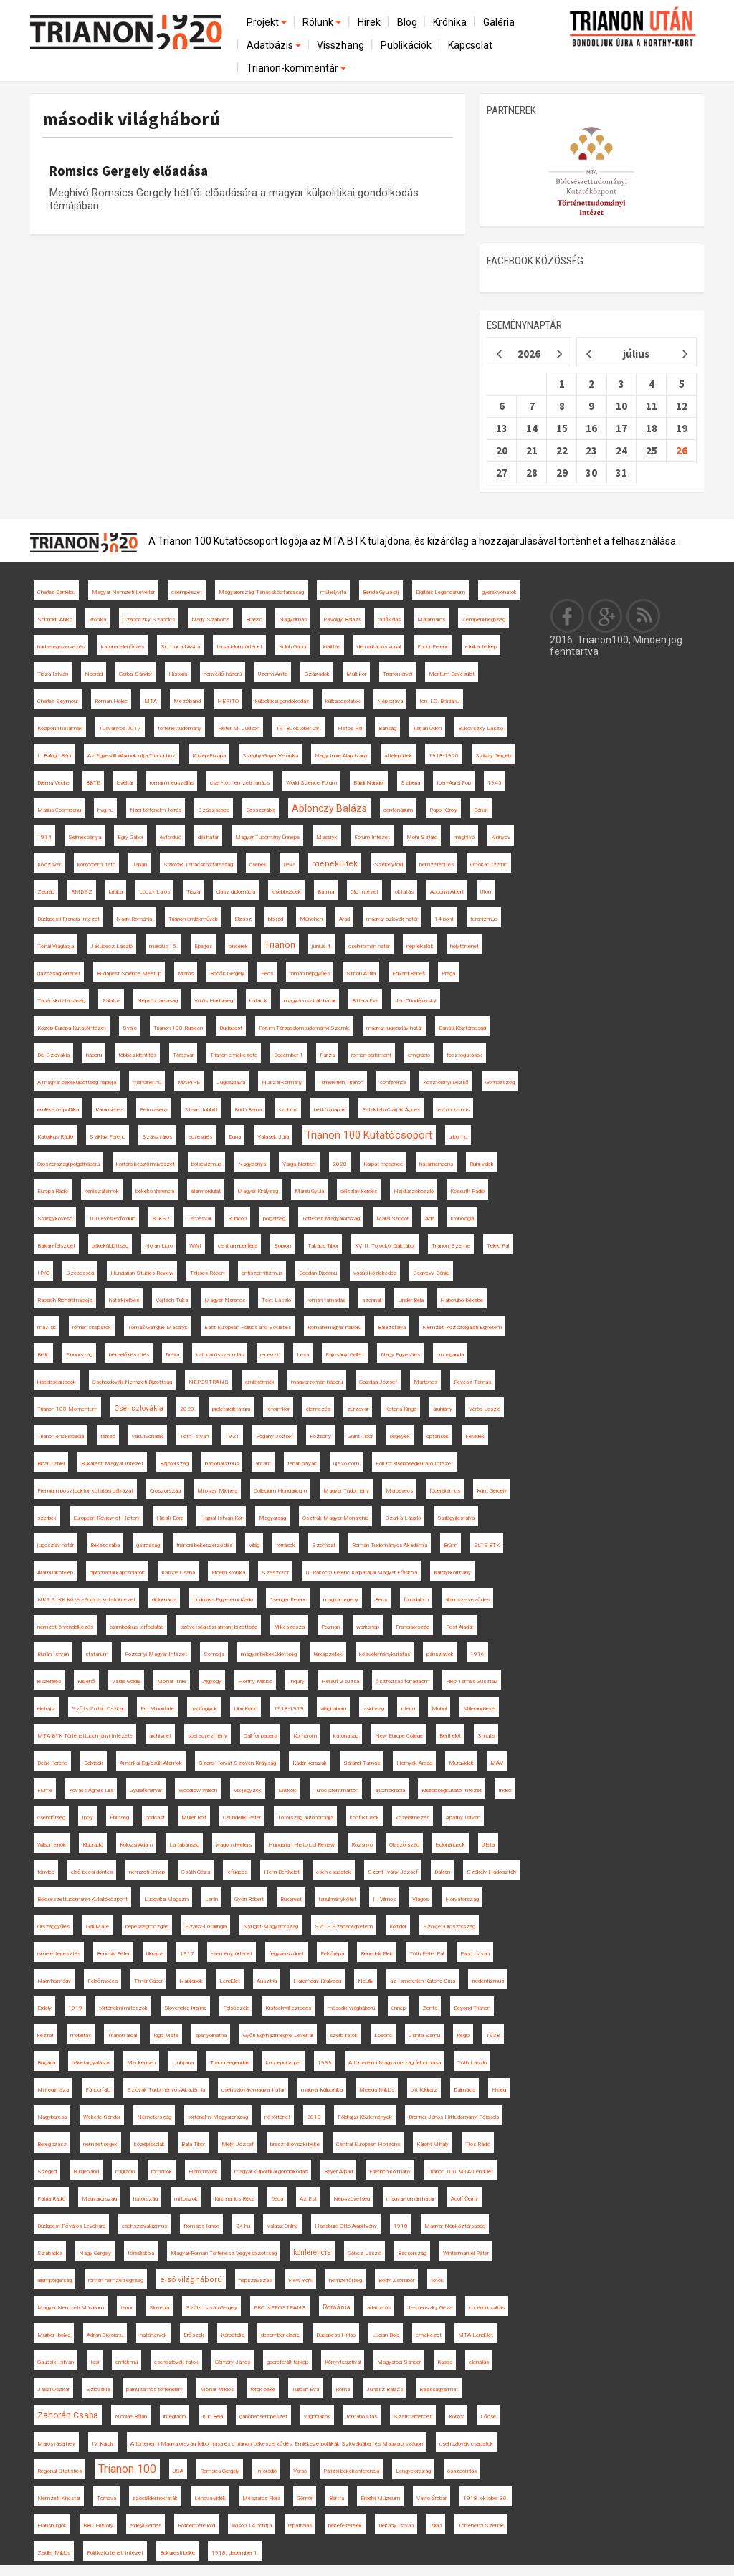  What do you see at coordinates (177, 2552) in the screenshot?
I see `Bukaresti béke` at bounding box center [177, 2552].